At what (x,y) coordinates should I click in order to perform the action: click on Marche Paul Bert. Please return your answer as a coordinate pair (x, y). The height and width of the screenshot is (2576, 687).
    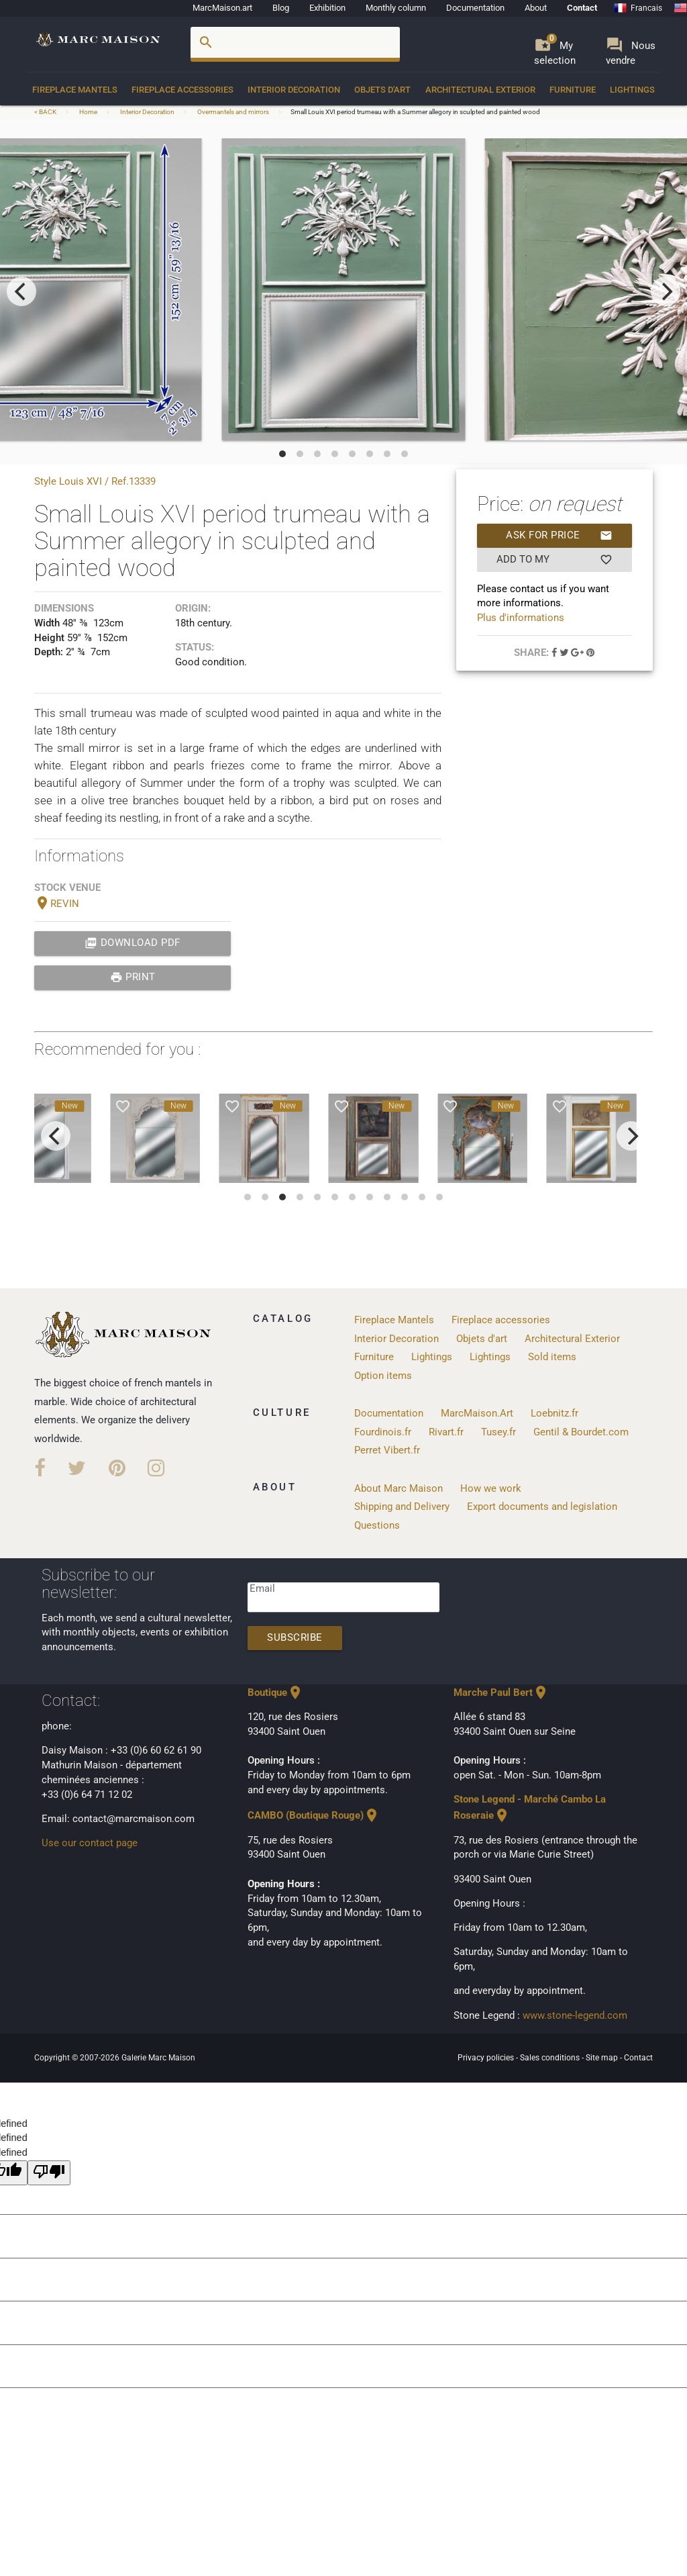
    Looking at the image, I should click on (501, 1693).